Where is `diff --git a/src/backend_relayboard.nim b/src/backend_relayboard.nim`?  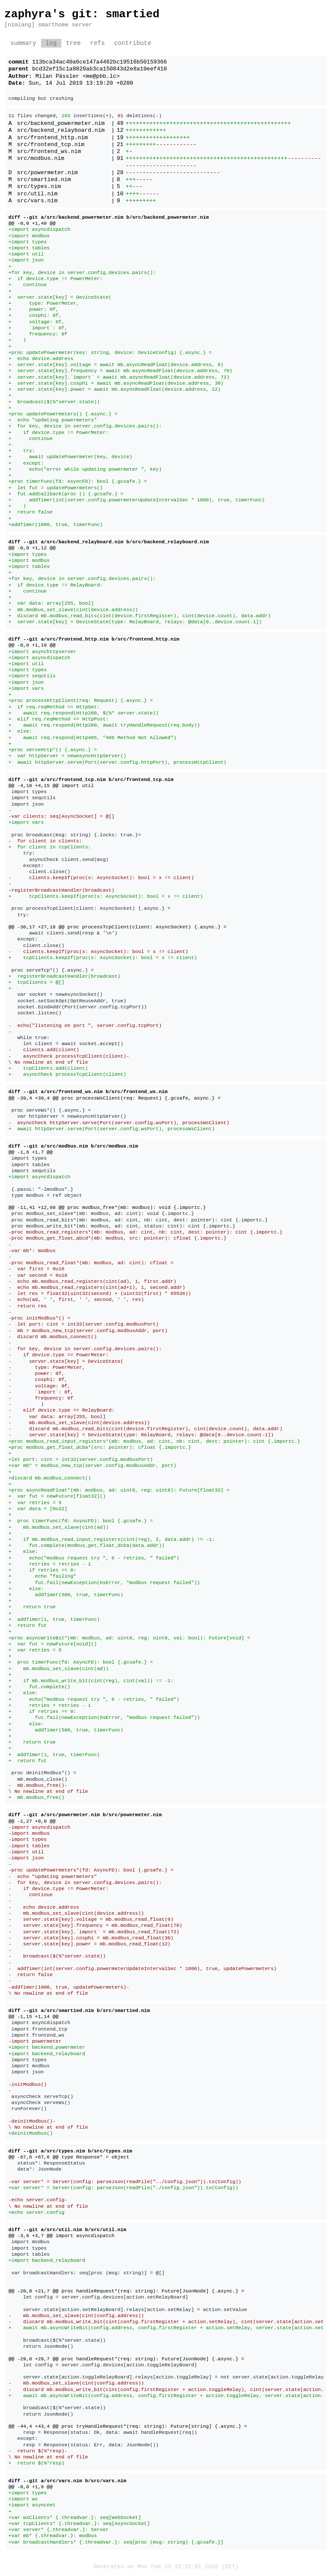 diff --git a/src/backend_relayboard.nim b/src/backend_relayboard.nim is located at coordinates (109, 542).